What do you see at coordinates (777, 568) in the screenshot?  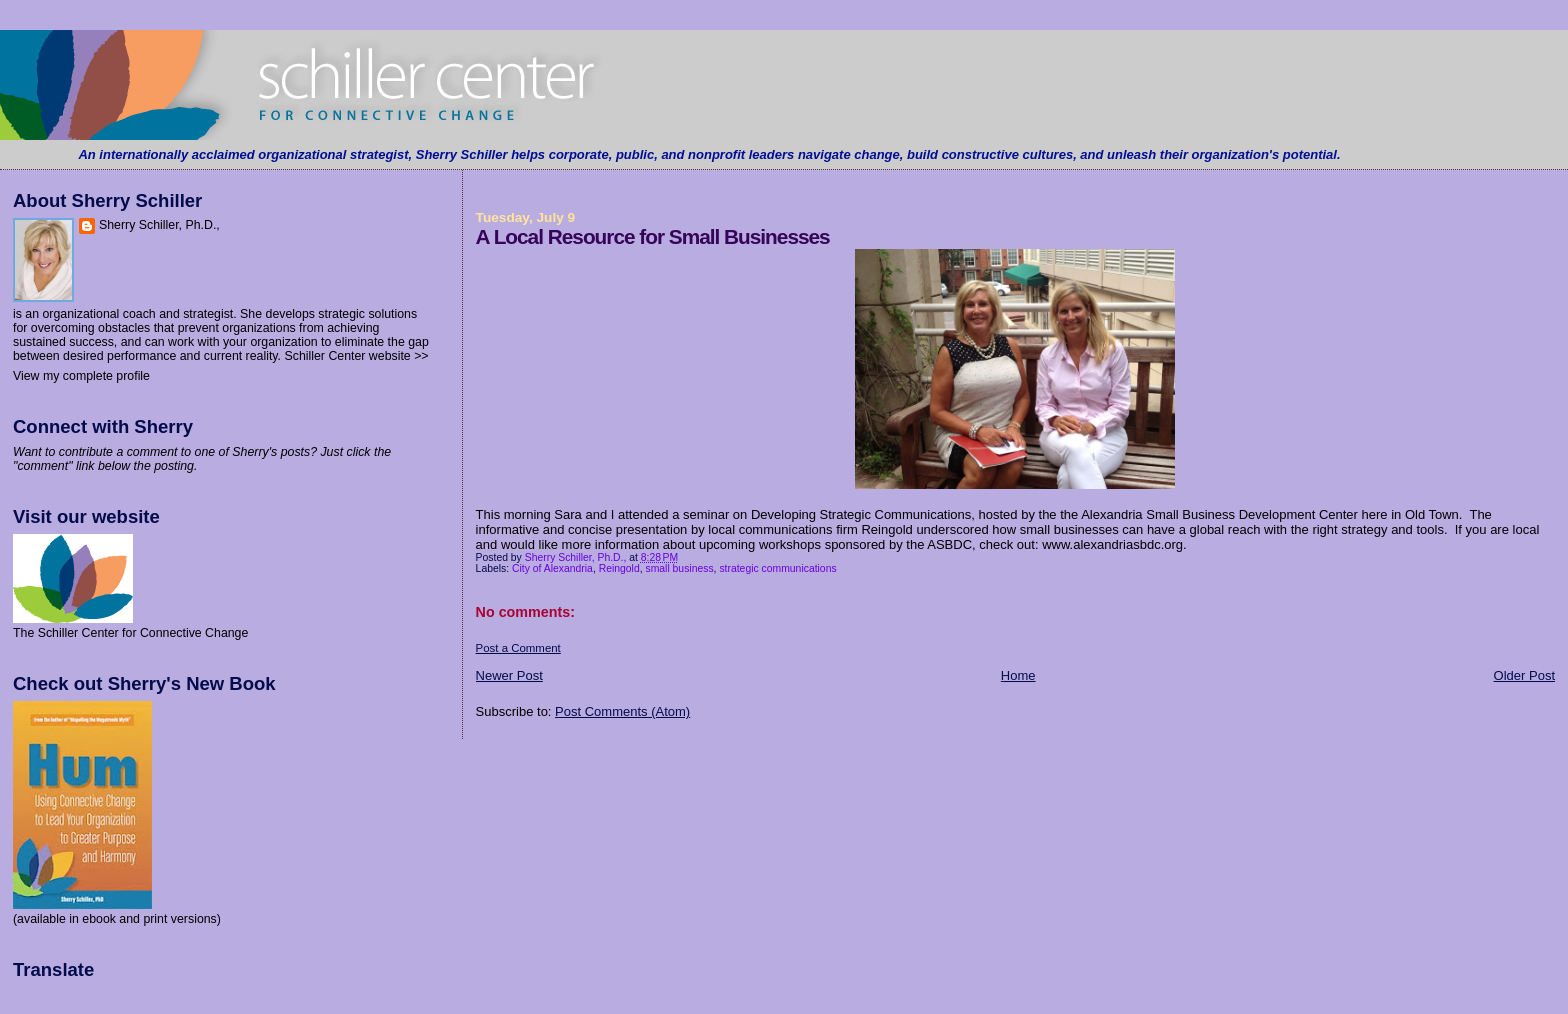 I see `strategic communications` at bounding box center [777, 568].